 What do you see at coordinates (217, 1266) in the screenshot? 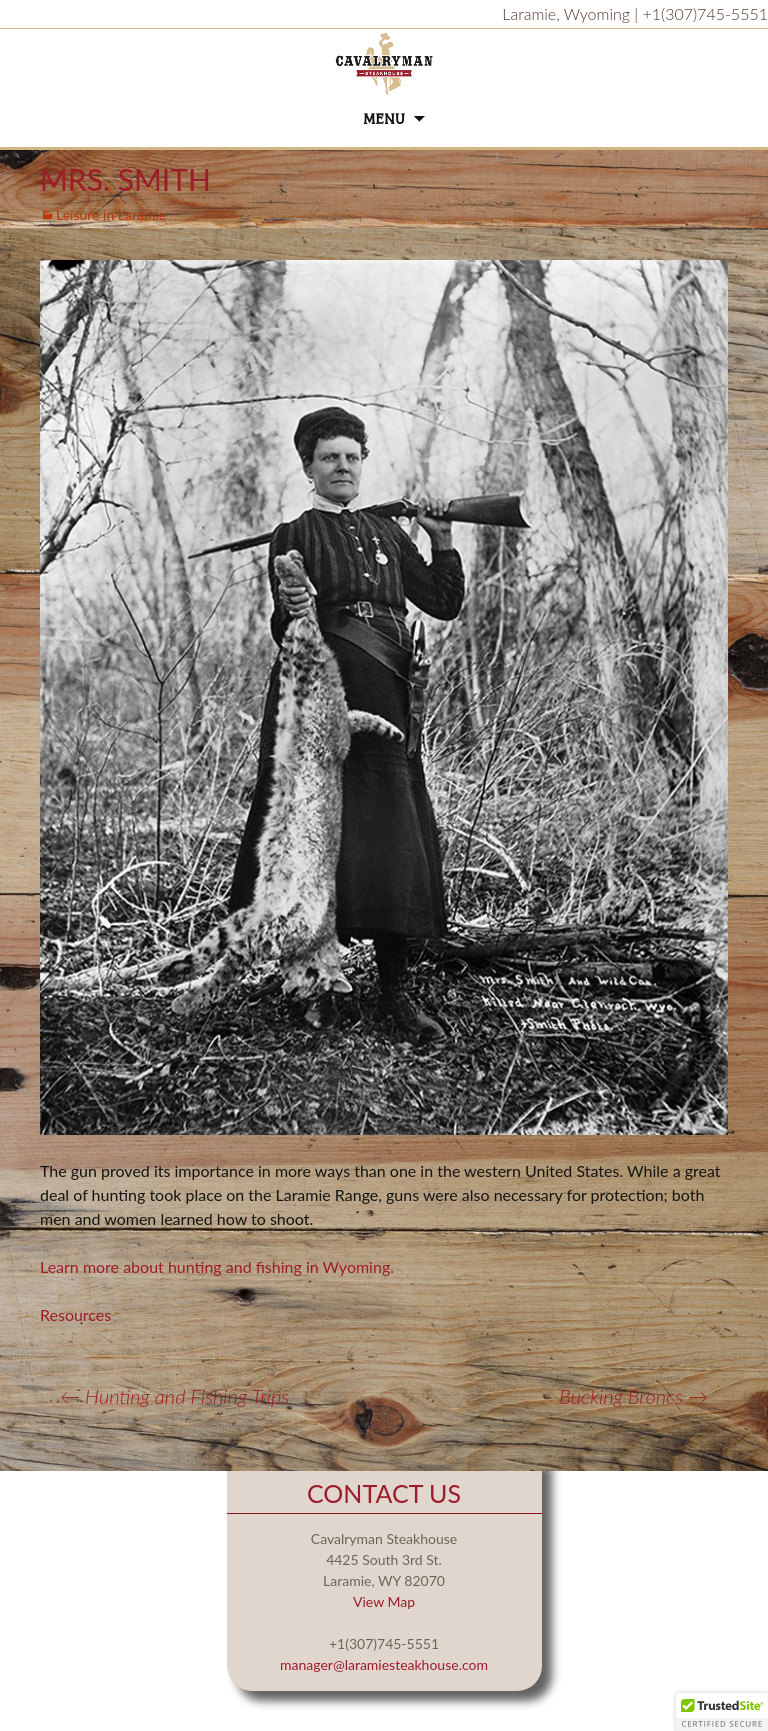
I see `Learn more about hunting and fishing in Wyoming.` at bounding box center [217, 1266].